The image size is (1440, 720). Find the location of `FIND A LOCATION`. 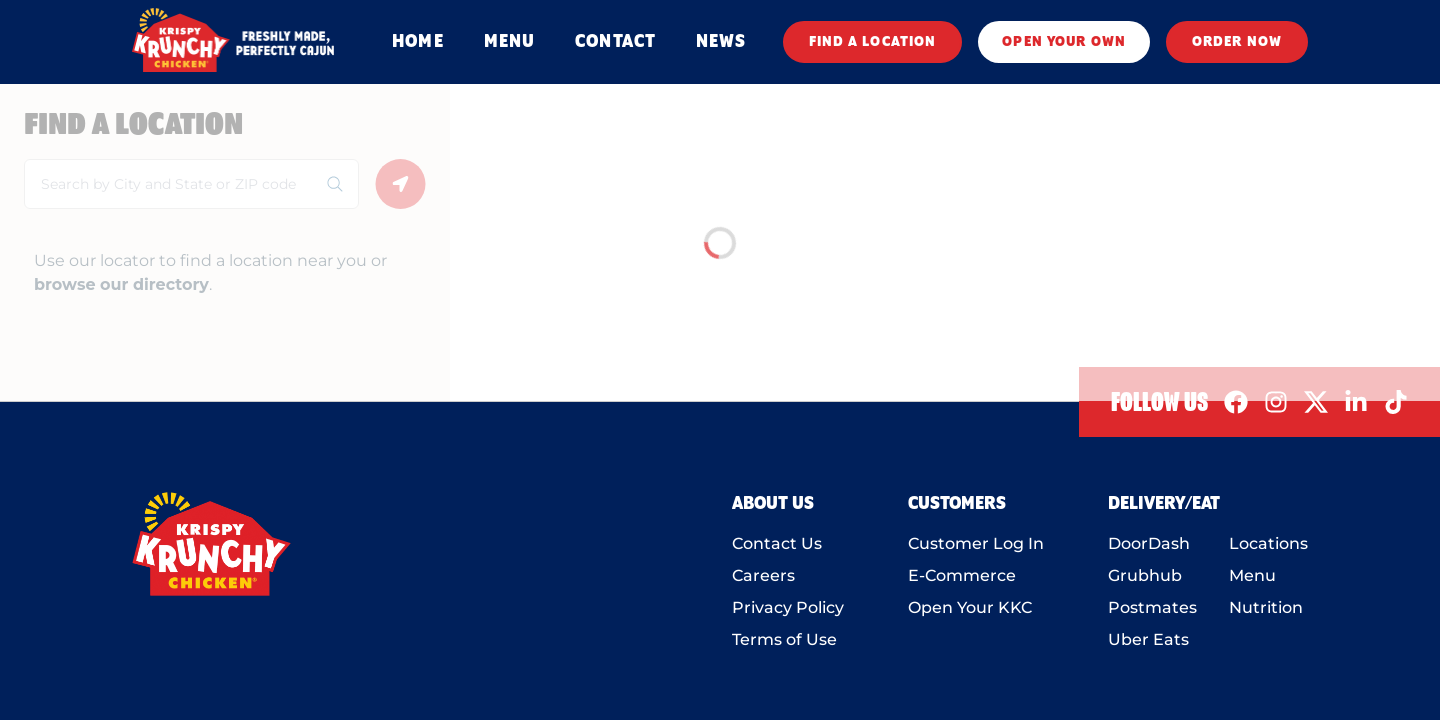

FIND A LOCATION is located at coordinates (873, 42).